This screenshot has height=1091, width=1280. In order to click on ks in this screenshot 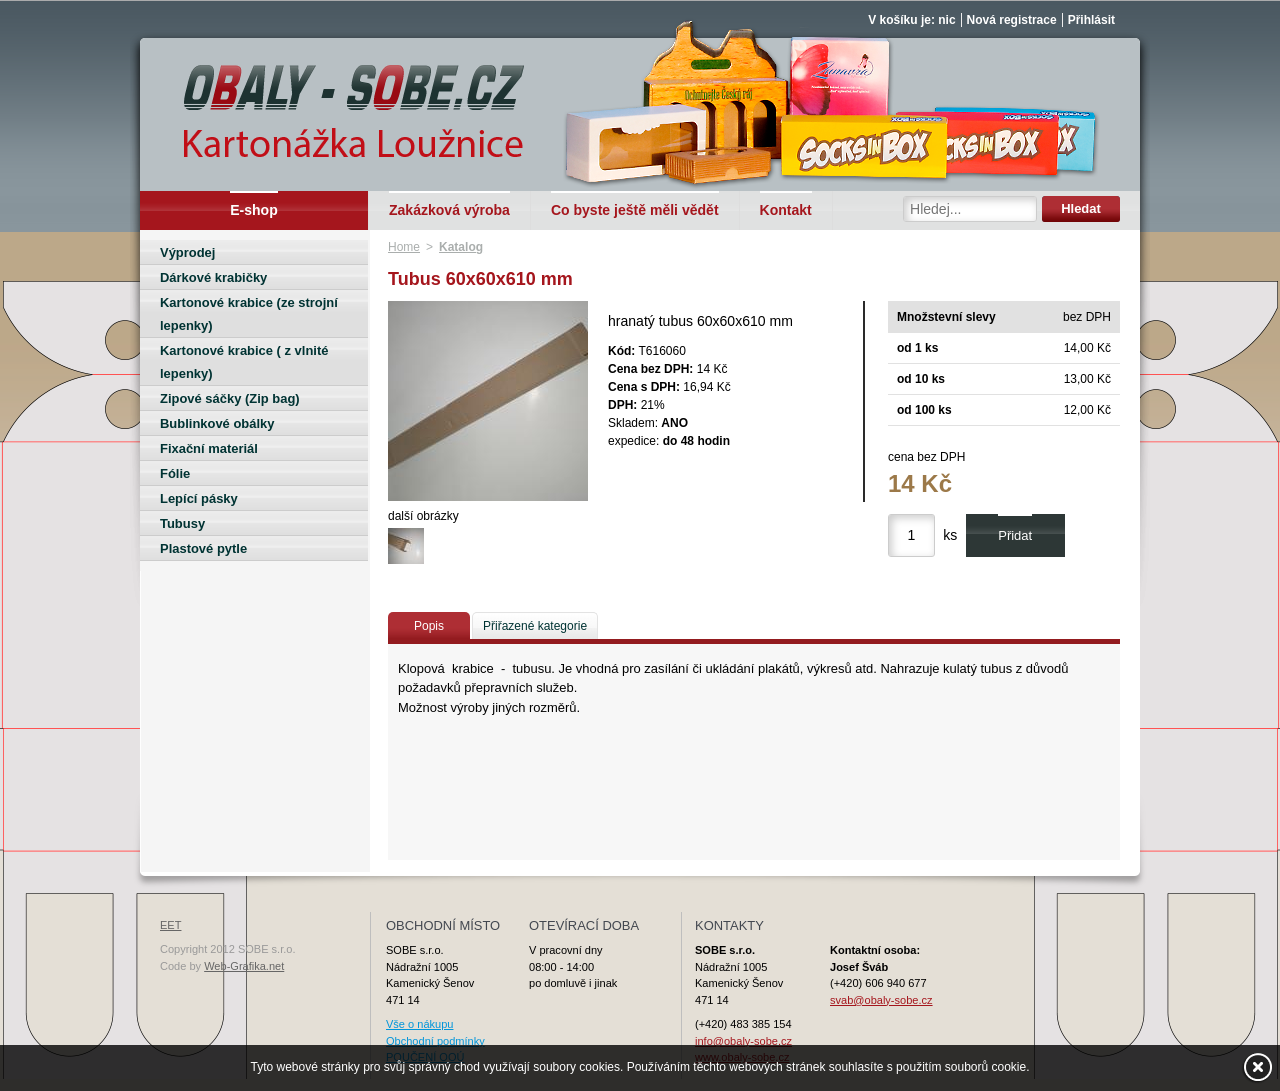, I will do `click(950, 535)`.